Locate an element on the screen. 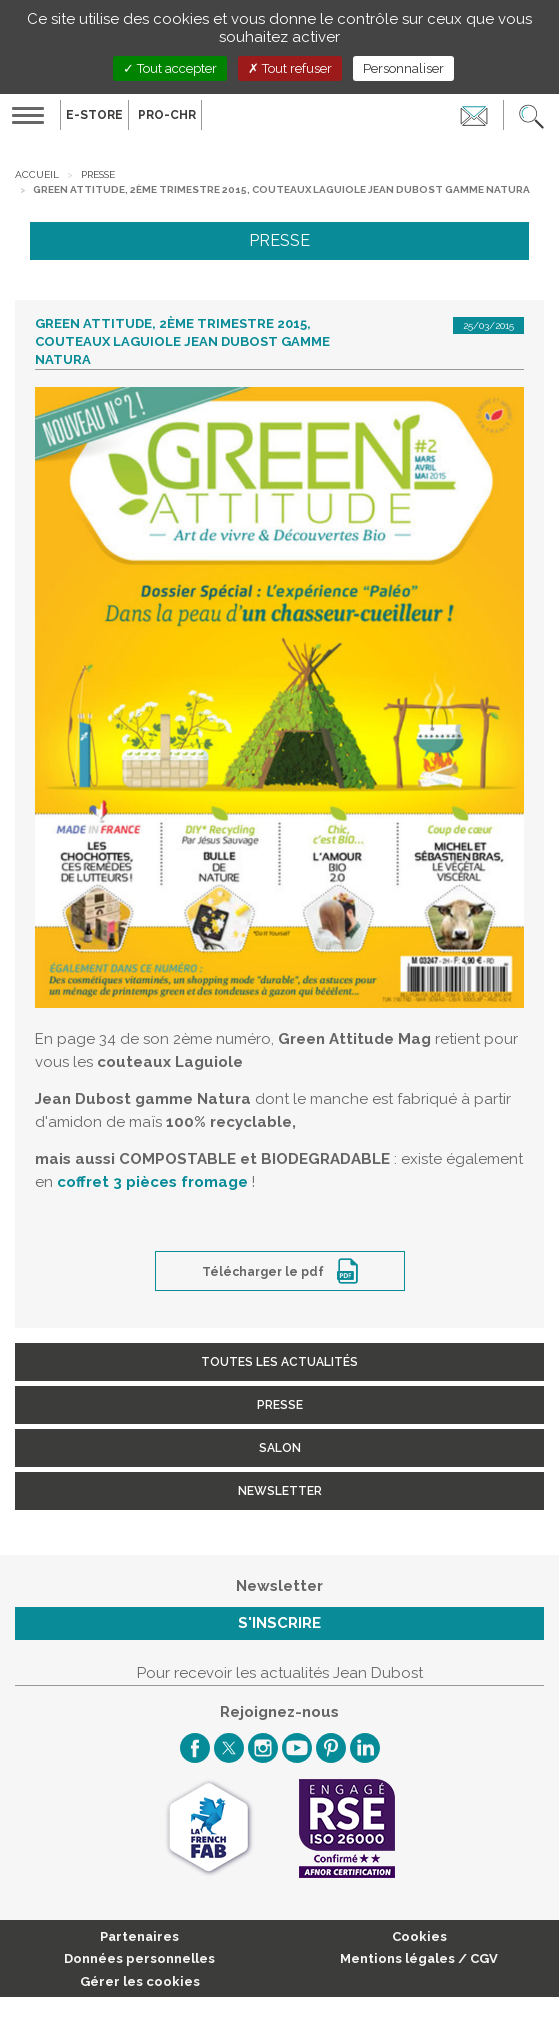  E-Store is located at coordinates (94, 115).